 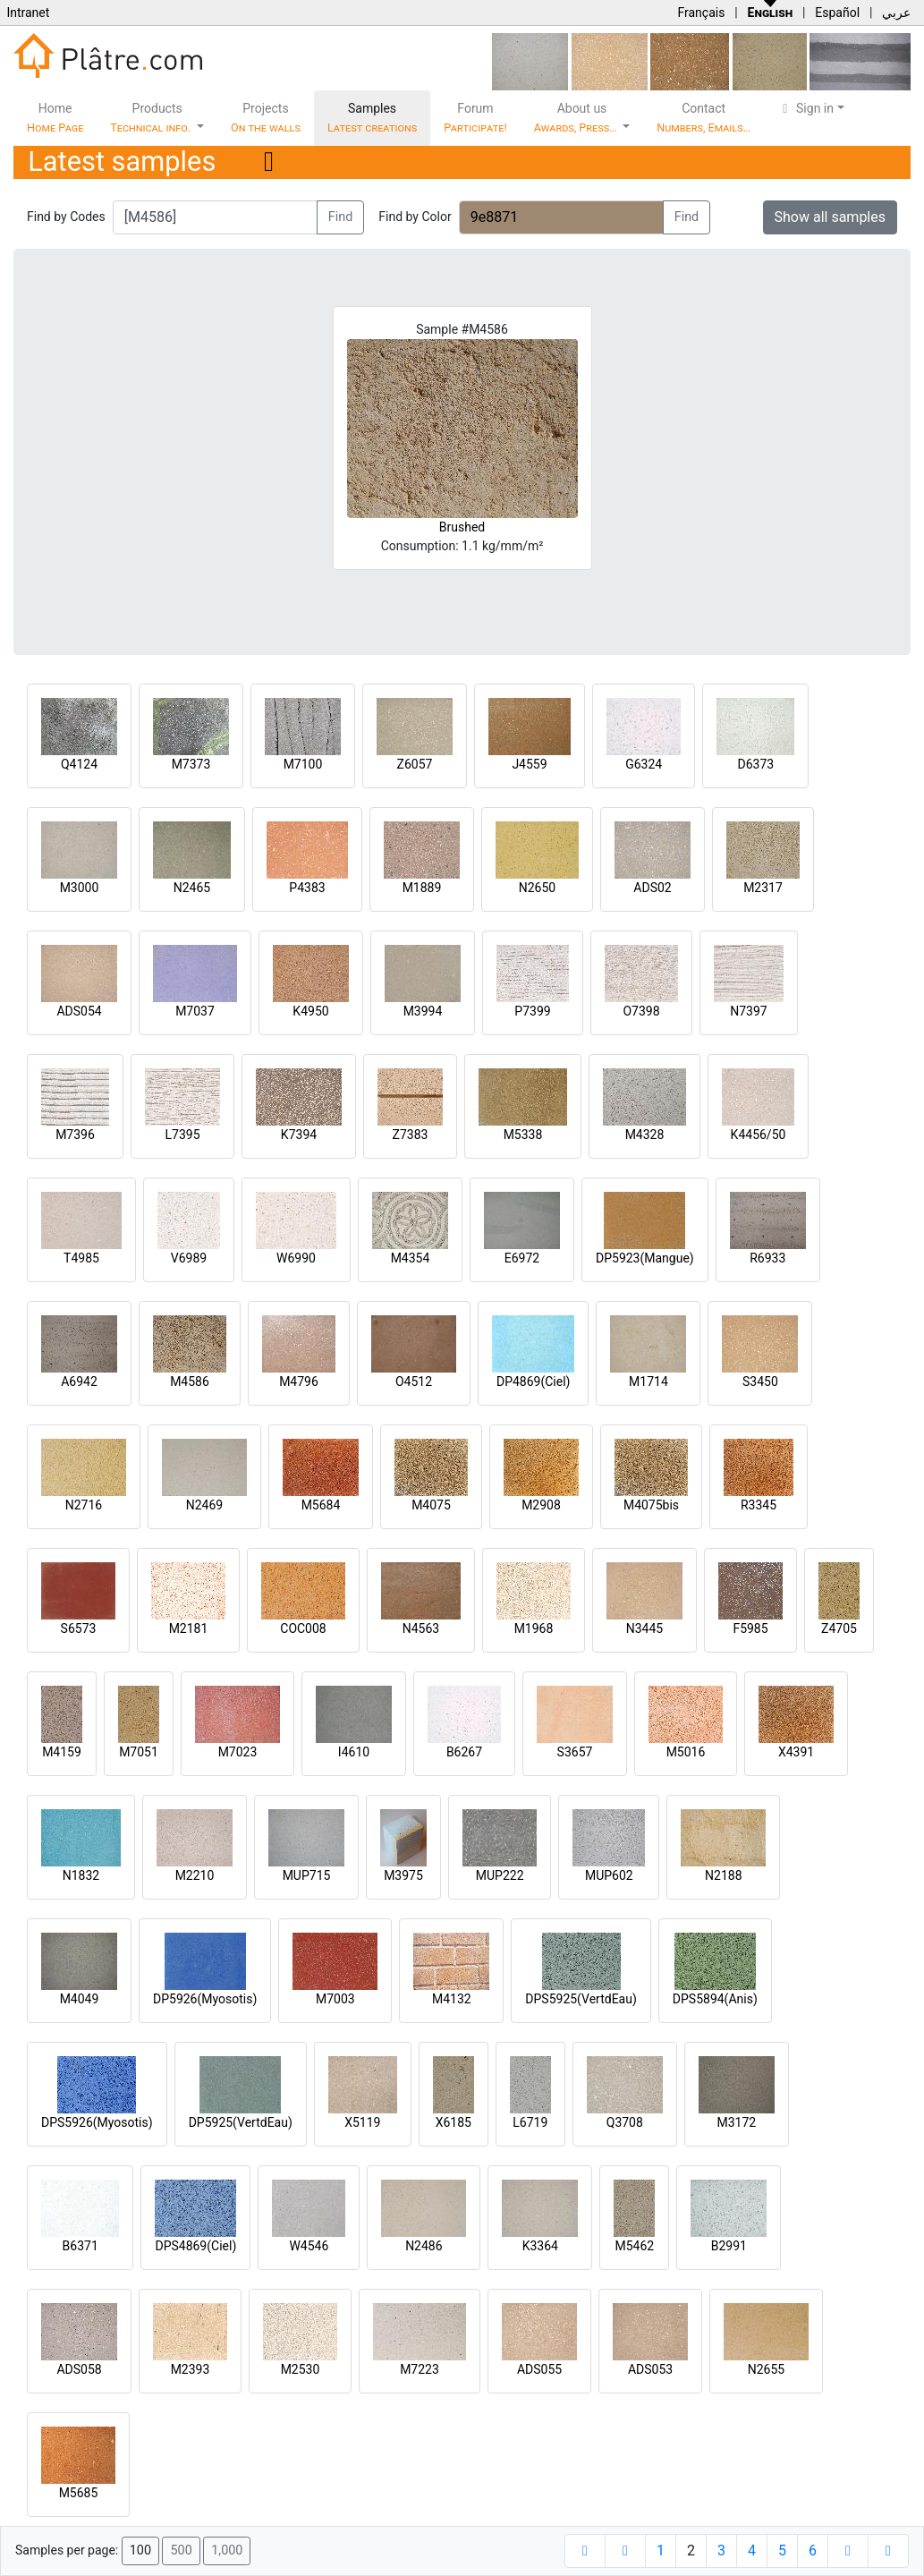 I want to click on M3994, so click(x=423, y=1011).